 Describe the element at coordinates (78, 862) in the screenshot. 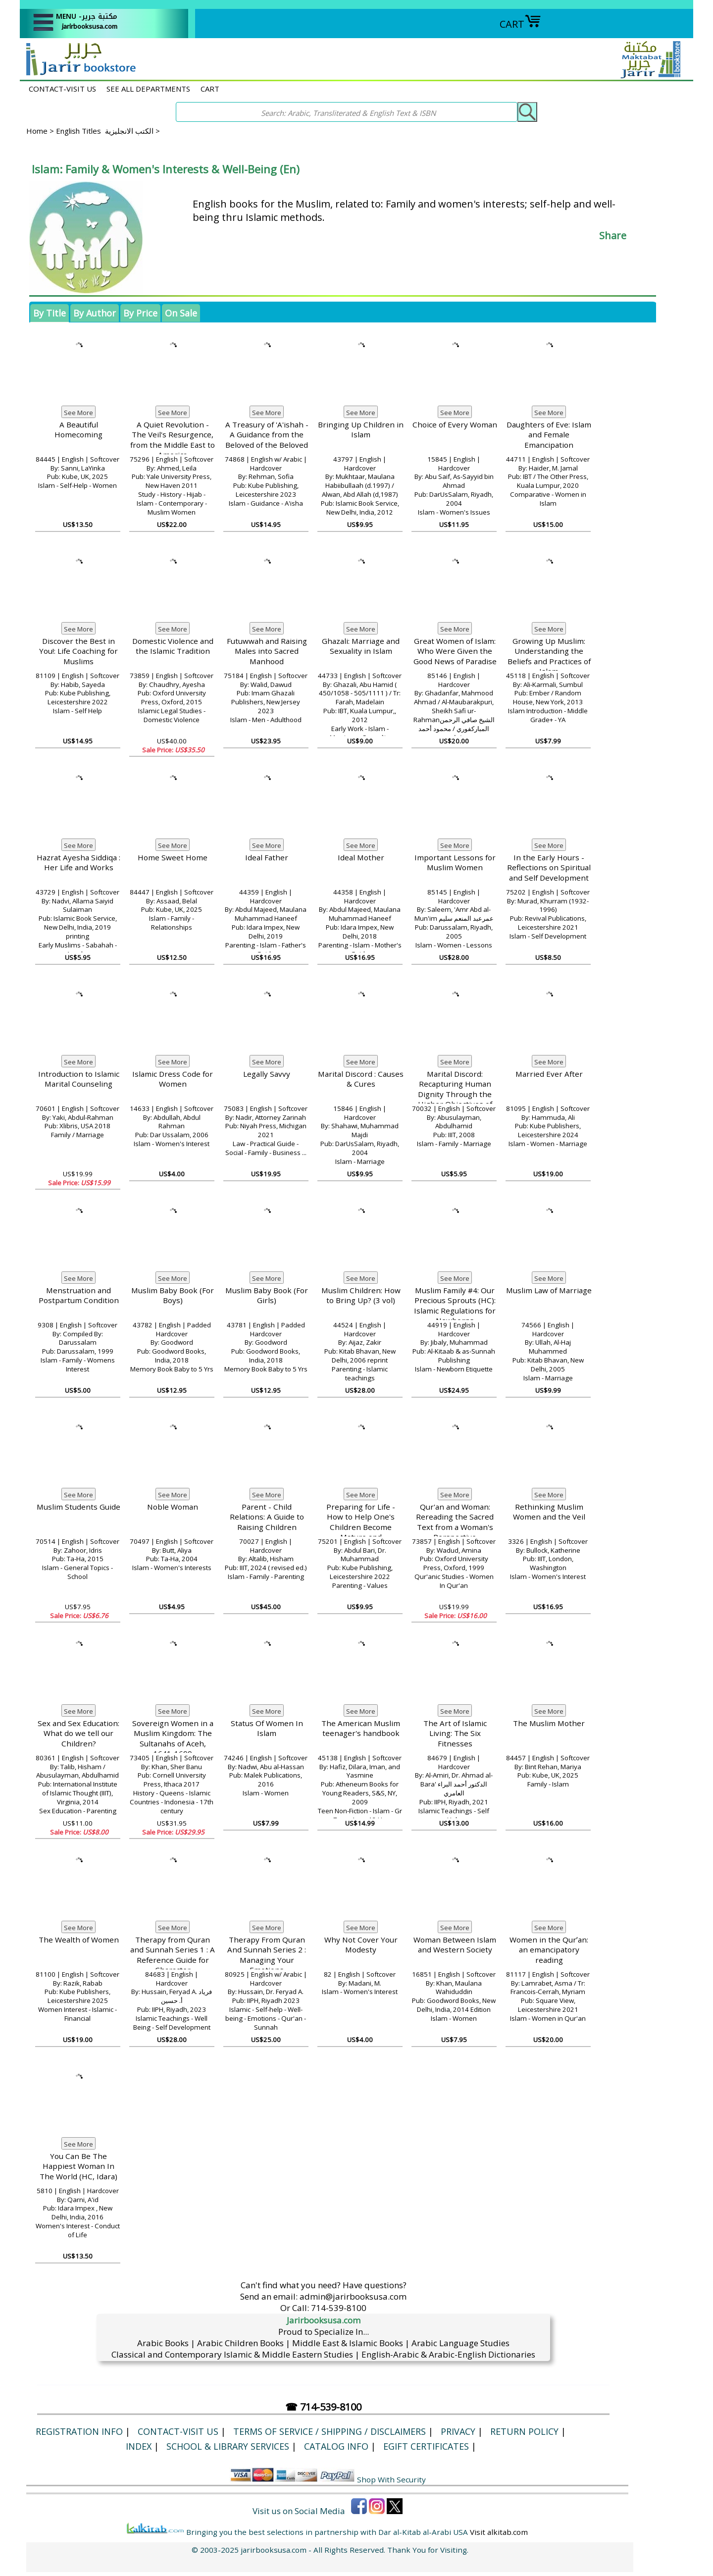

I see `Hazrat Ayesha Siddiqa : Her Life and Works` at that location.